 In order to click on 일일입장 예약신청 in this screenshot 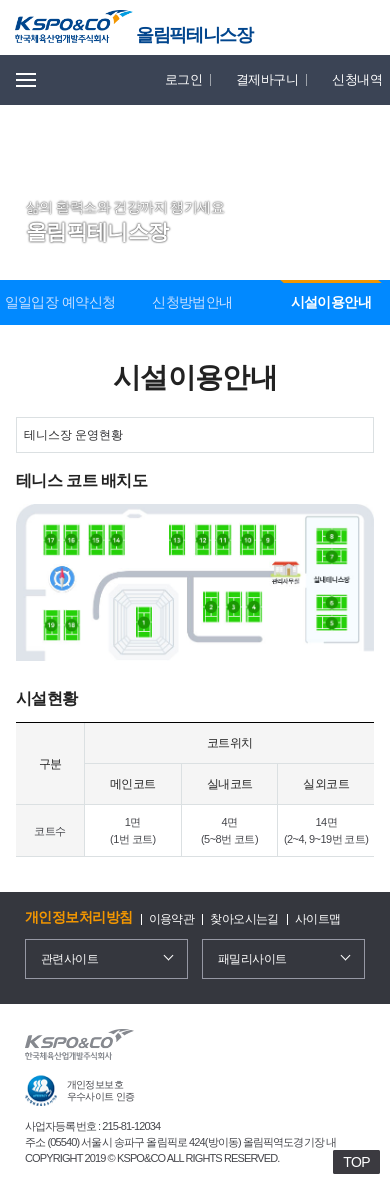, I will do `click(60, 302)`.